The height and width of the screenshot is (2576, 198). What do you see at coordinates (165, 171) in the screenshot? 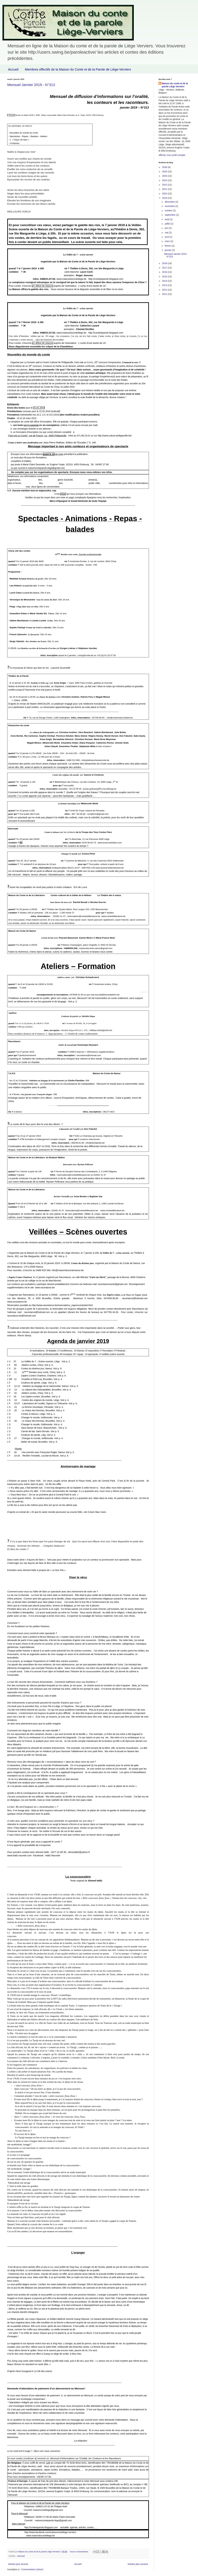
I see `2025` at bounding box center [165, 171].